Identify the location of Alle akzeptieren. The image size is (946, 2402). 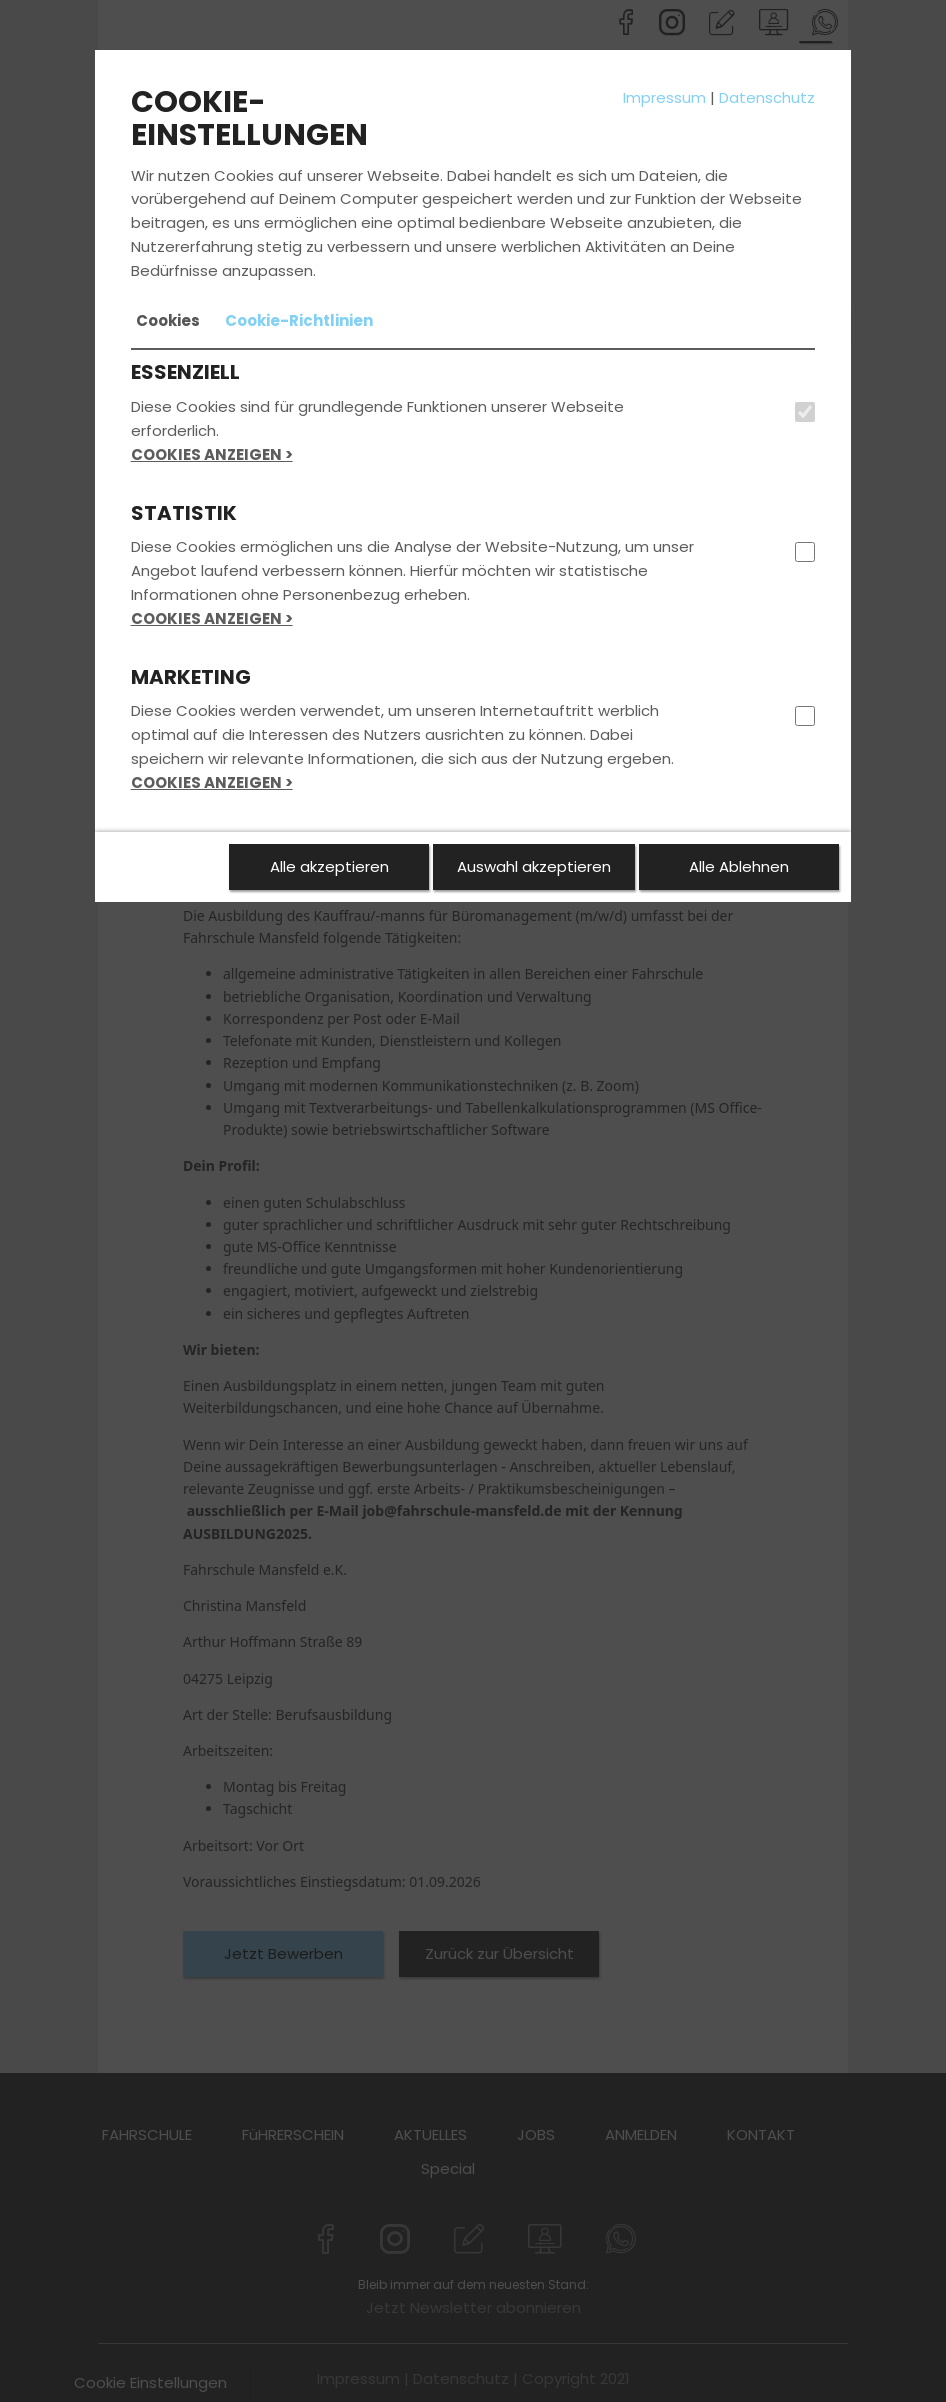
(329, 866).